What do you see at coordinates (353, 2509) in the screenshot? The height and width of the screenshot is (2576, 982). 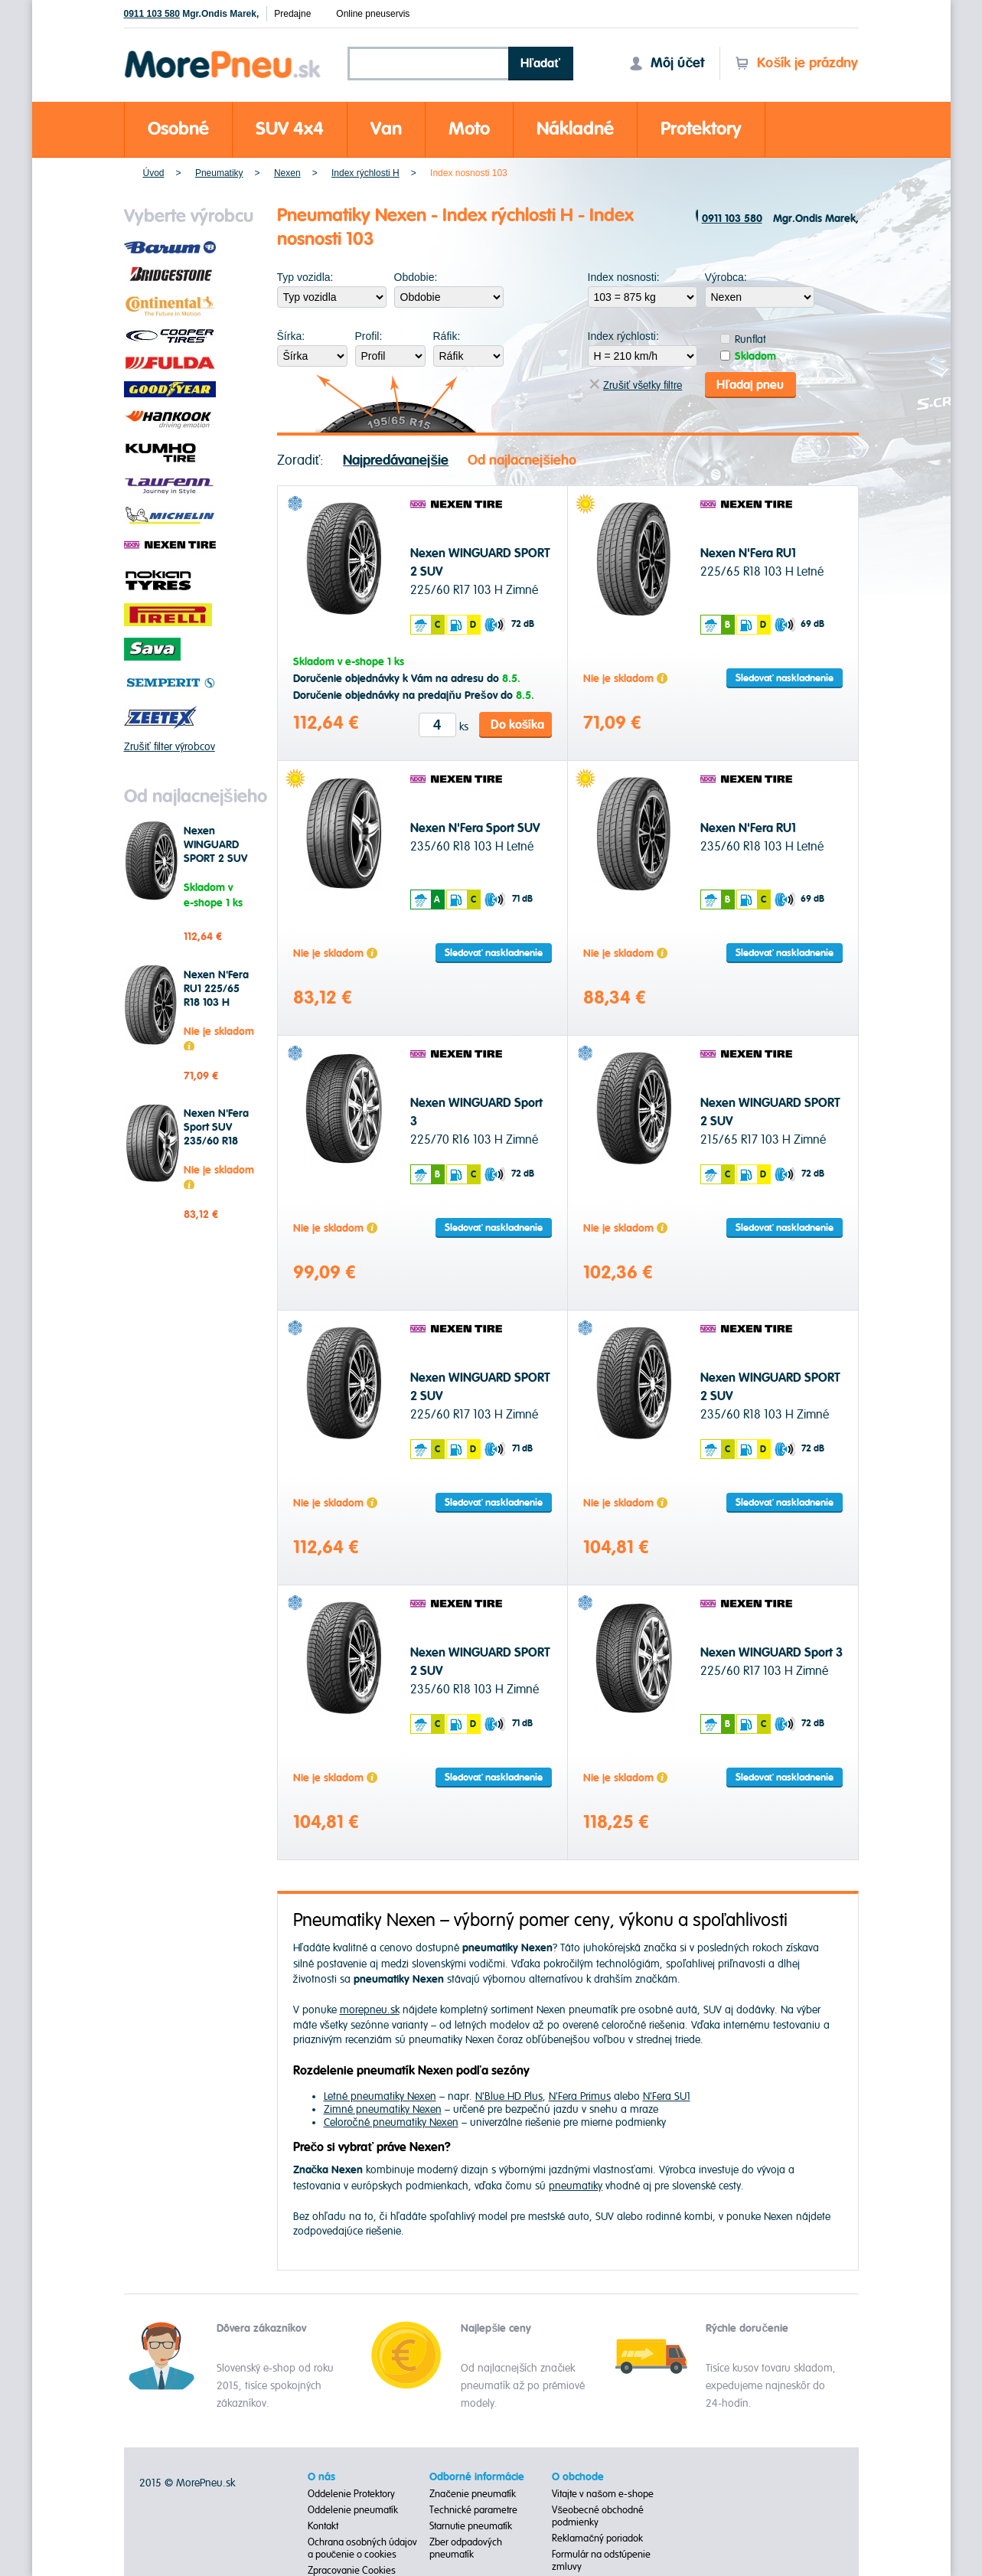 I see `Oddelenie pneumatík` at bounding box center [353, 2509].